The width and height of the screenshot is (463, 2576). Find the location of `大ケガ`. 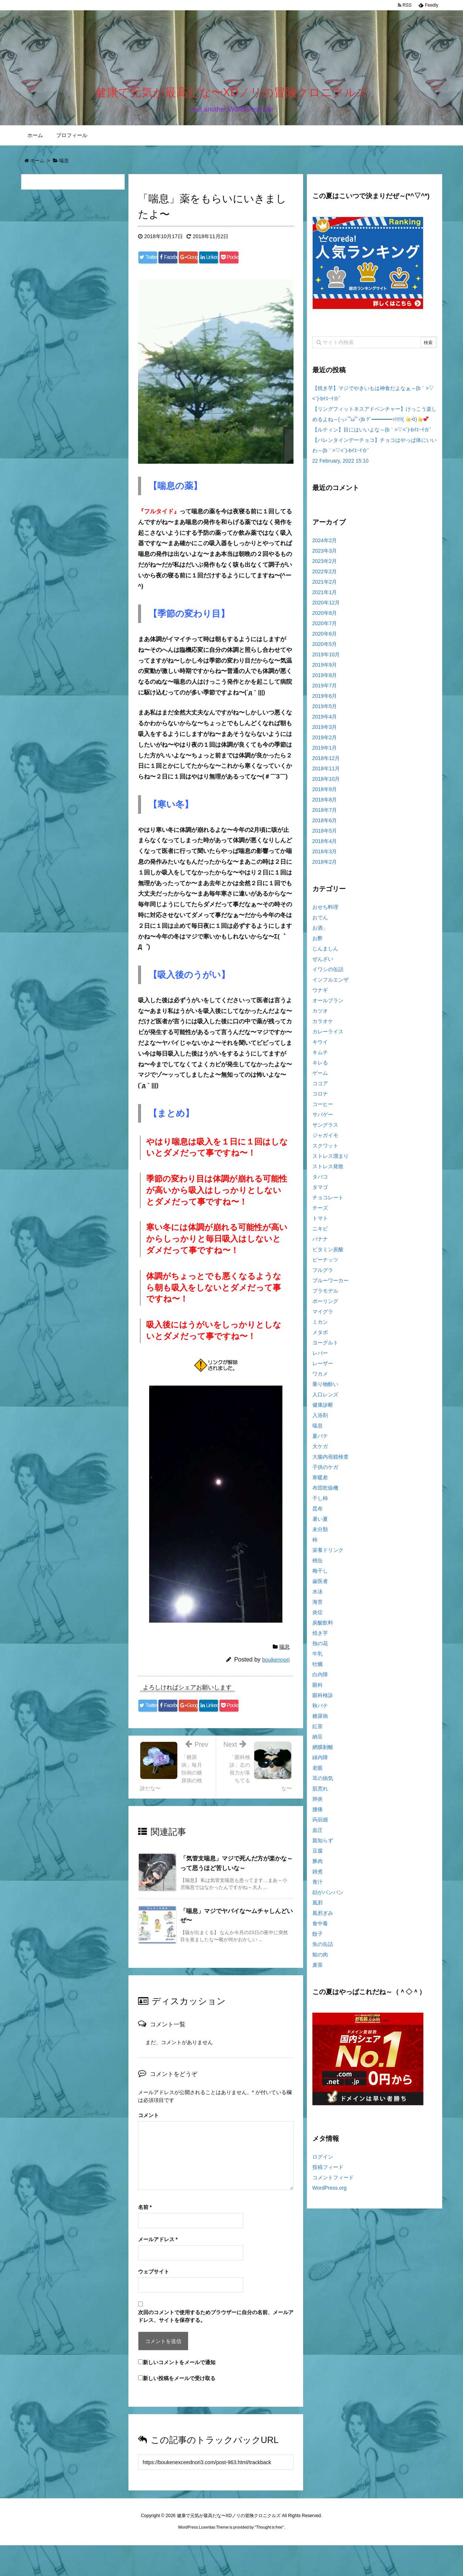

大ケガ is located at coordinates (320, 1451).